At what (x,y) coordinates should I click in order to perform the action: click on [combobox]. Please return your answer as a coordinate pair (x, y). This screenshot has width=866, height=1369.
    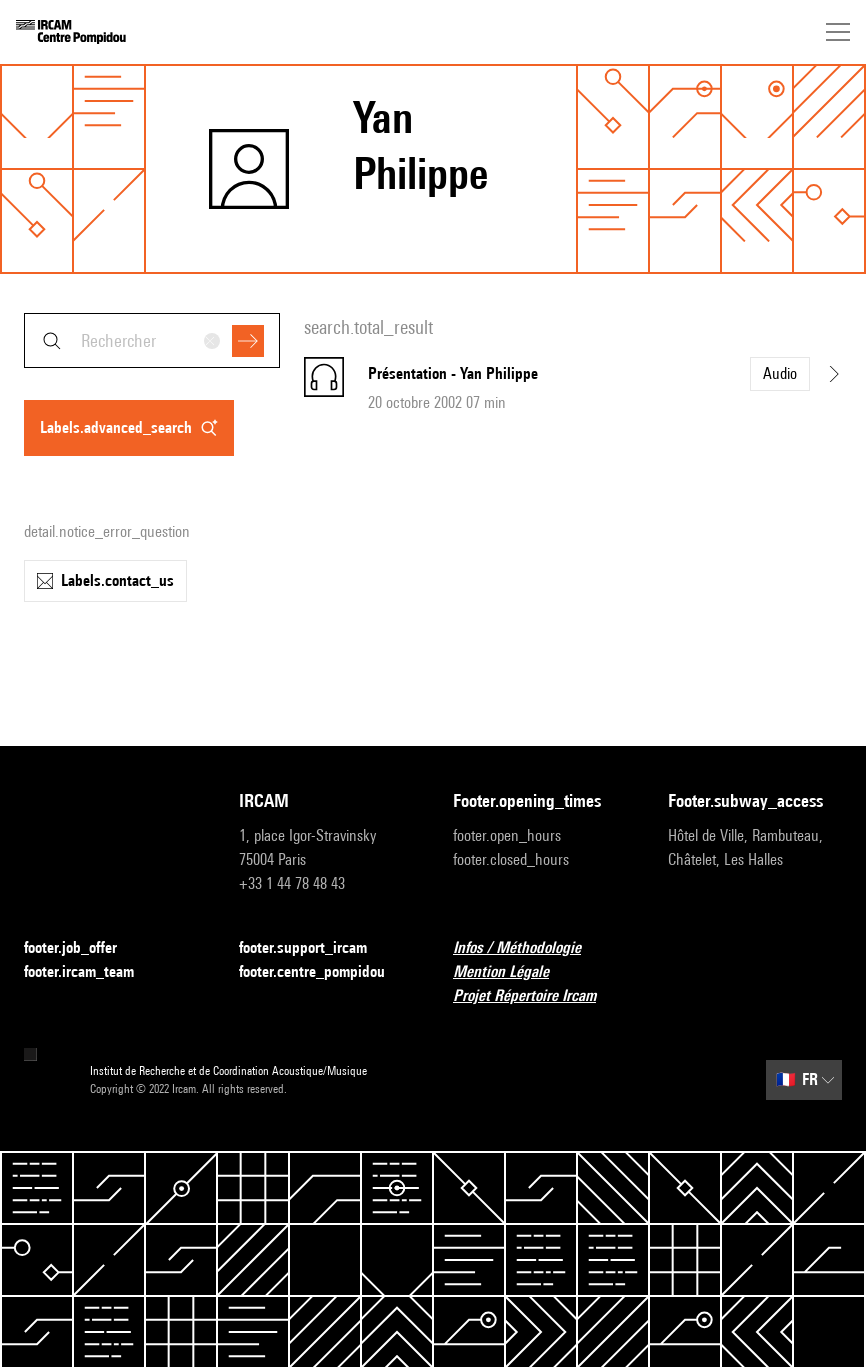
    Looking at the image, I should click on (152, 340).